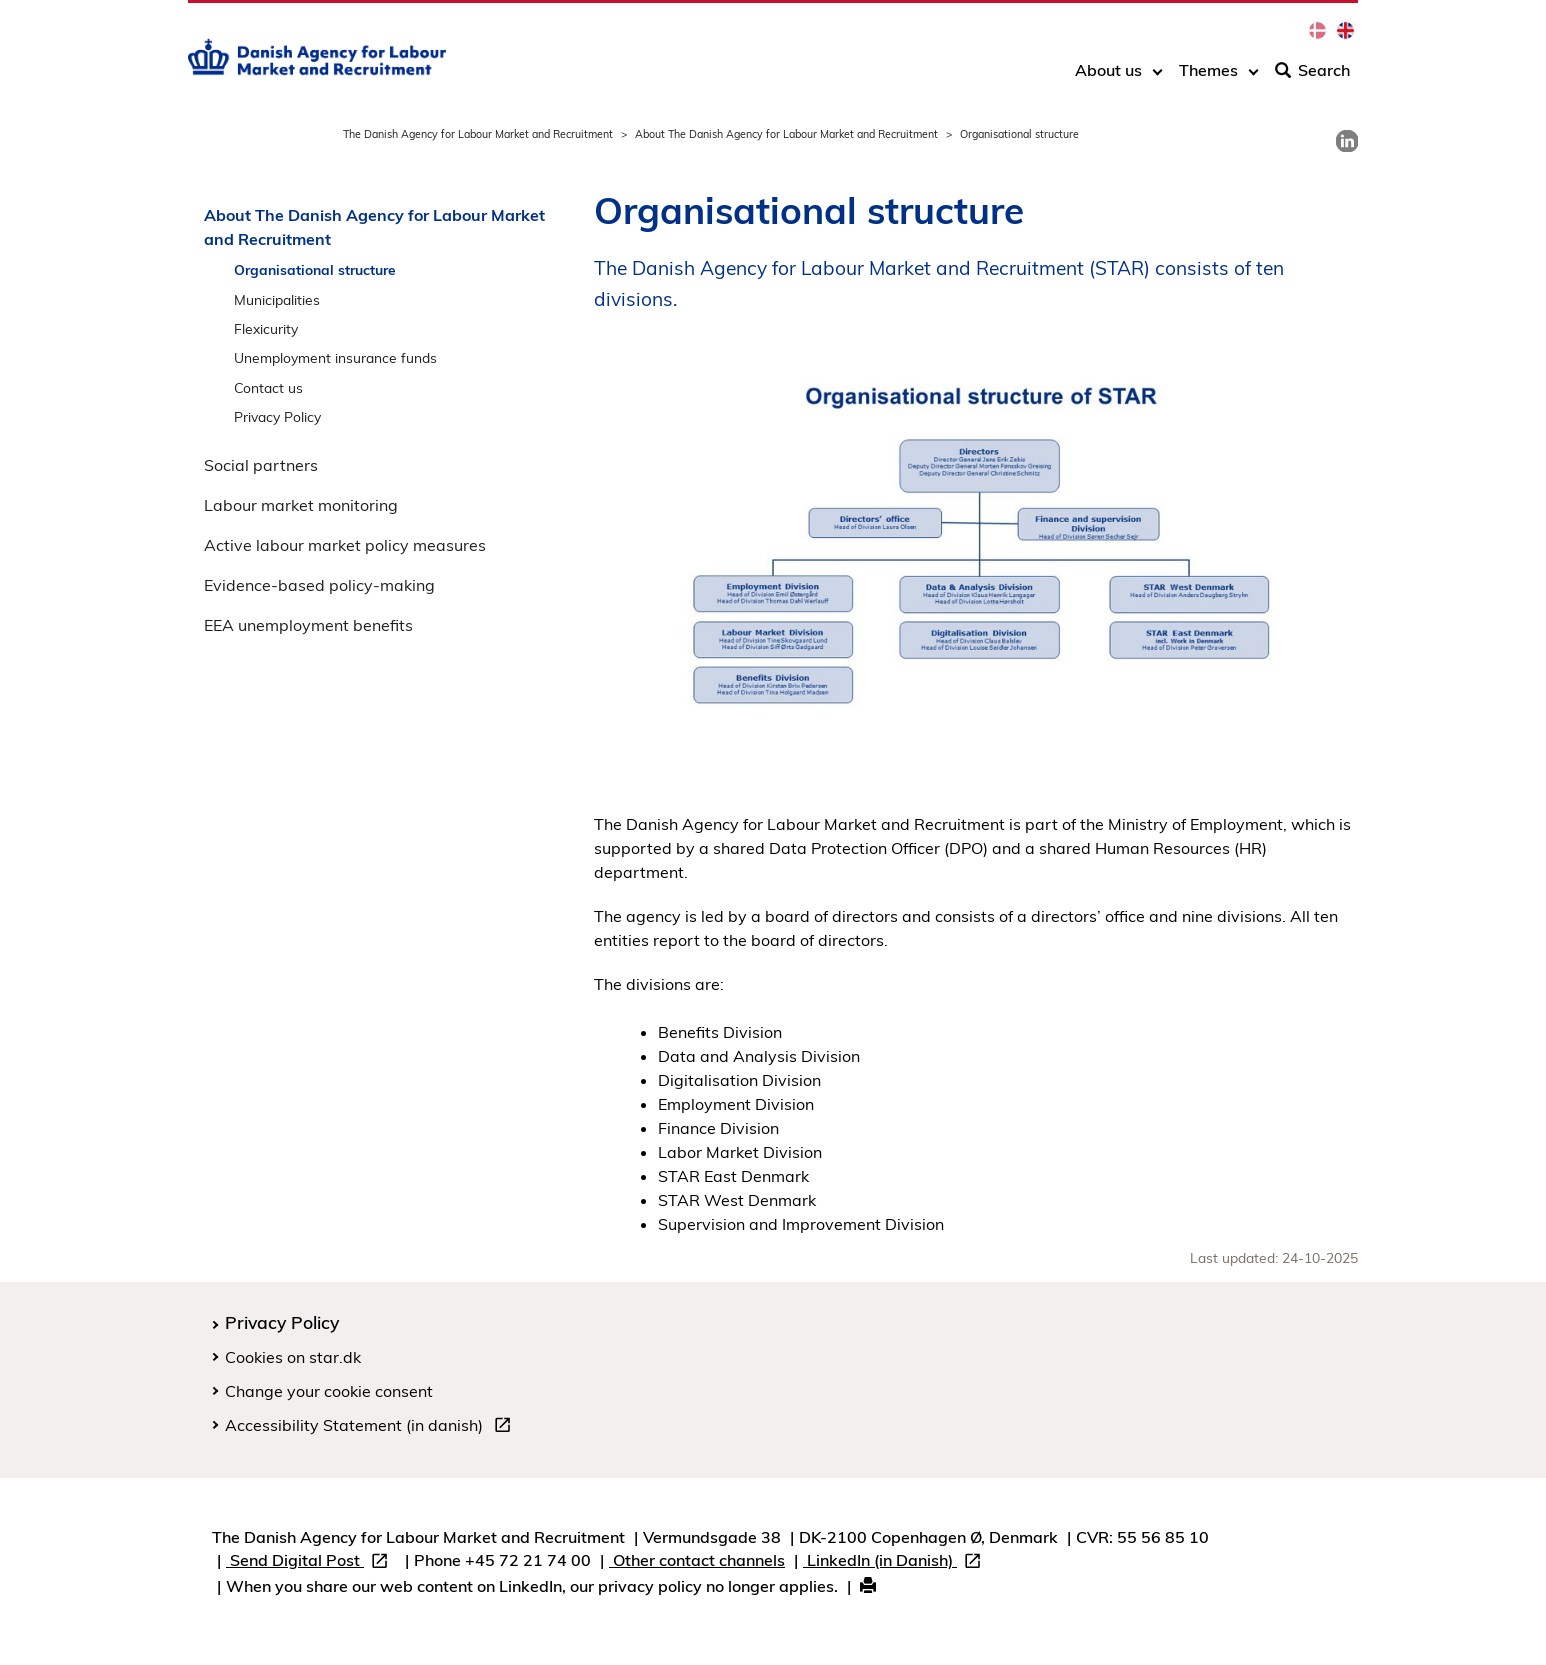 The width and height of the screenshot is (1546, 1665). Describe the element at coordinates (1347, 141) in the screenshot. I see `[link]` at that location.